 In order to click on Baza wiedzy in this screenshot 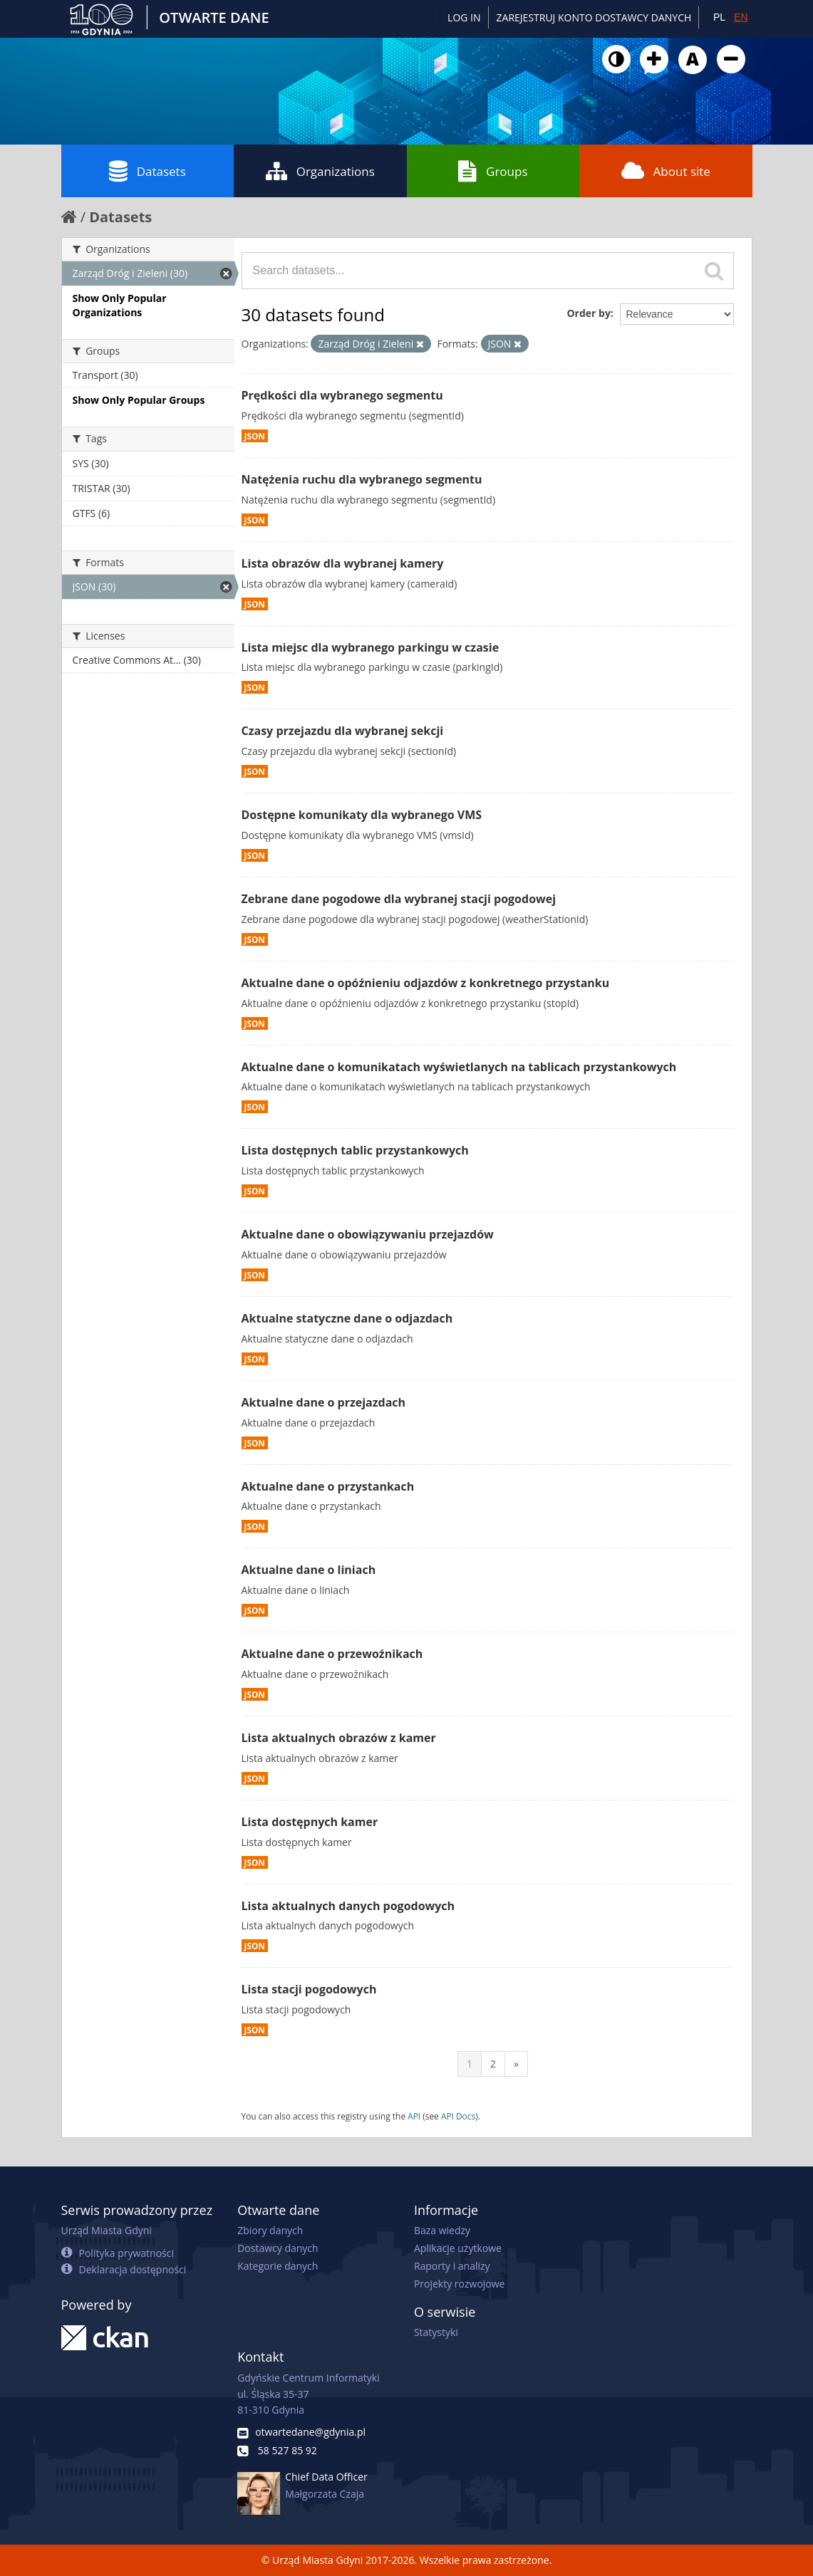, I will do `click(442, 2230)`.